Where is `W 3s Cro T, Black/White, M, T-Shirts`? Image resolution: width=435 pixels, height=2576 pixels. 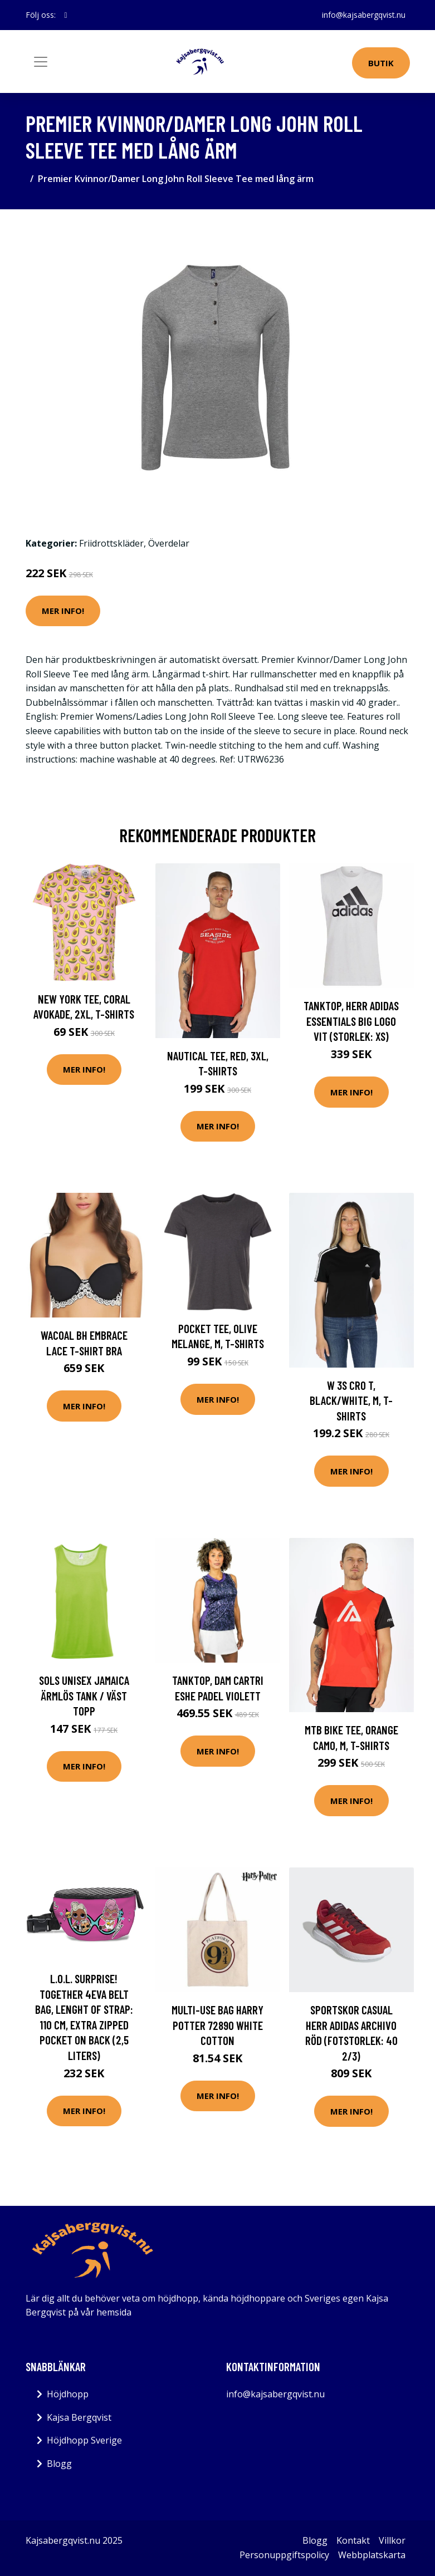 W 3s Cro T, Black/White, M, T-Shirts is located at coordinates (351, 1400).